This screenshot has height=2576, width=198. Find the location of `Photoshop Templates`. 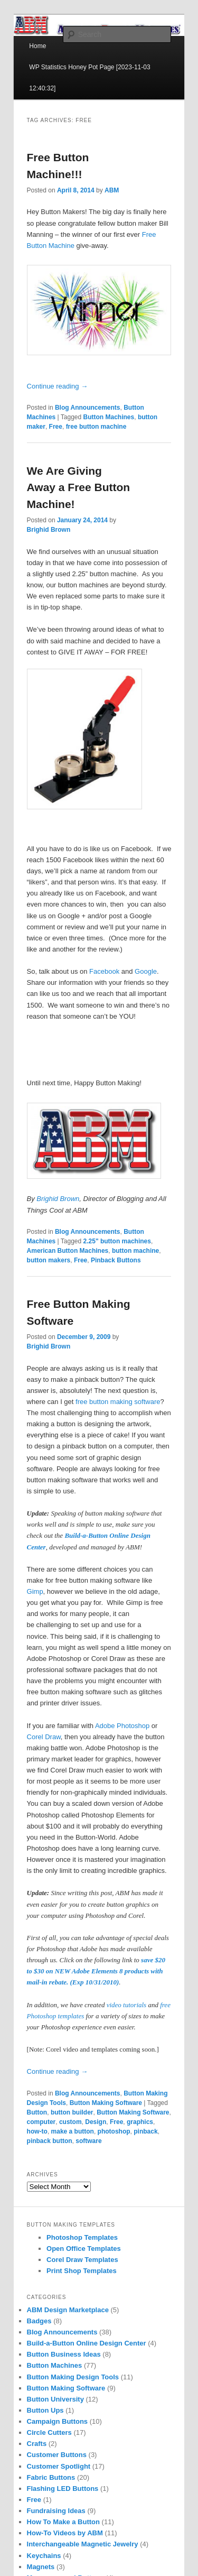

Photoshop Templates is located at coordinates (82, 2237).